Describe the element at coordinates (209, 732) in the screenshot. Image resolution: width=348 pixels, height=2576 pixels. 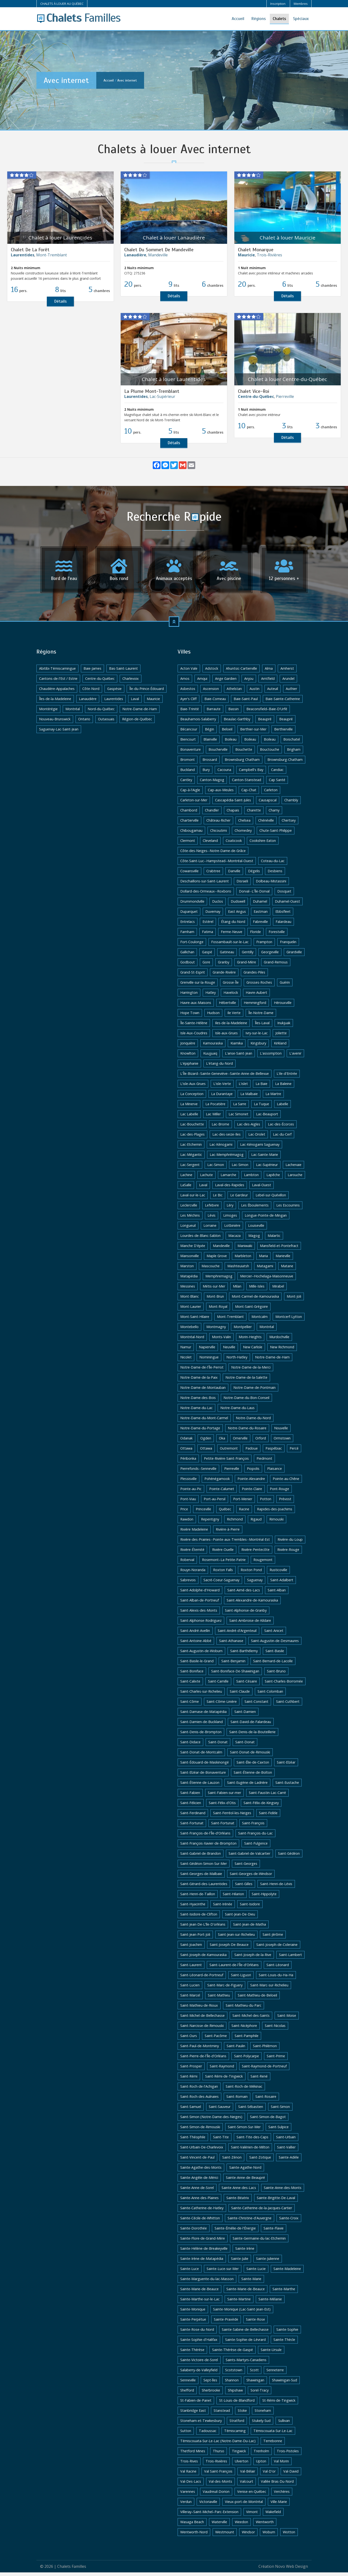
I see `Bégin` at that location.